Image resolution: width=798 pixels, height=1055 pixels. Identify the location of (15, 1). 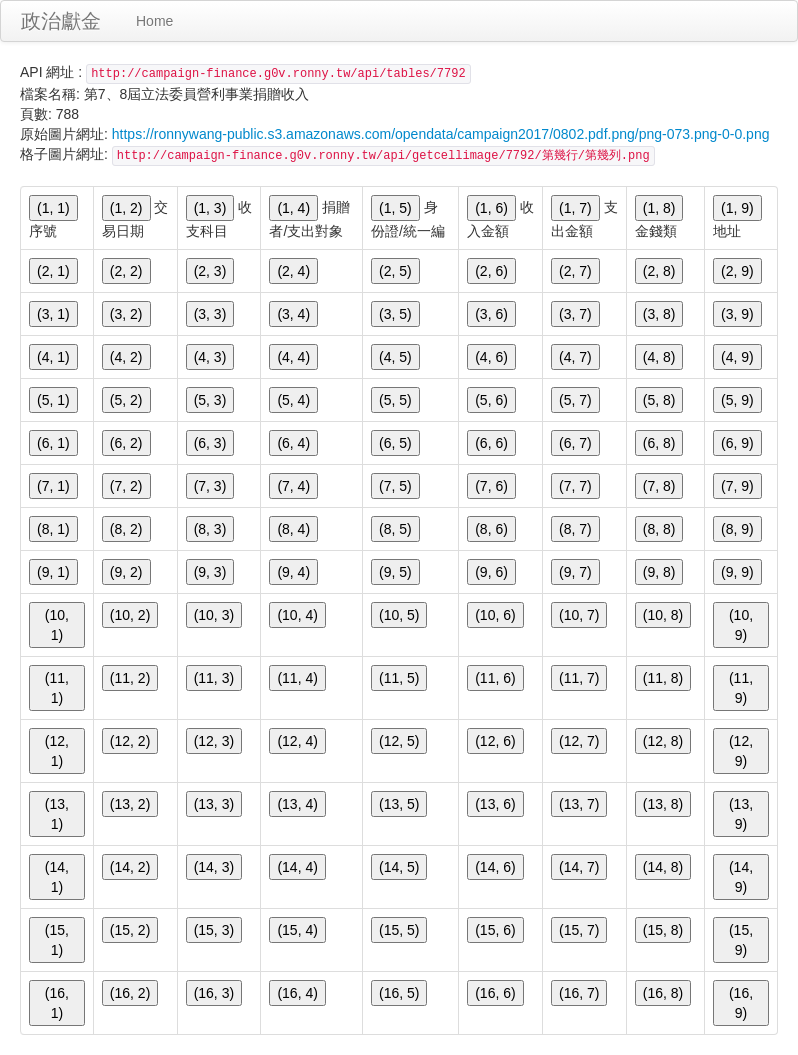
(57, 940).